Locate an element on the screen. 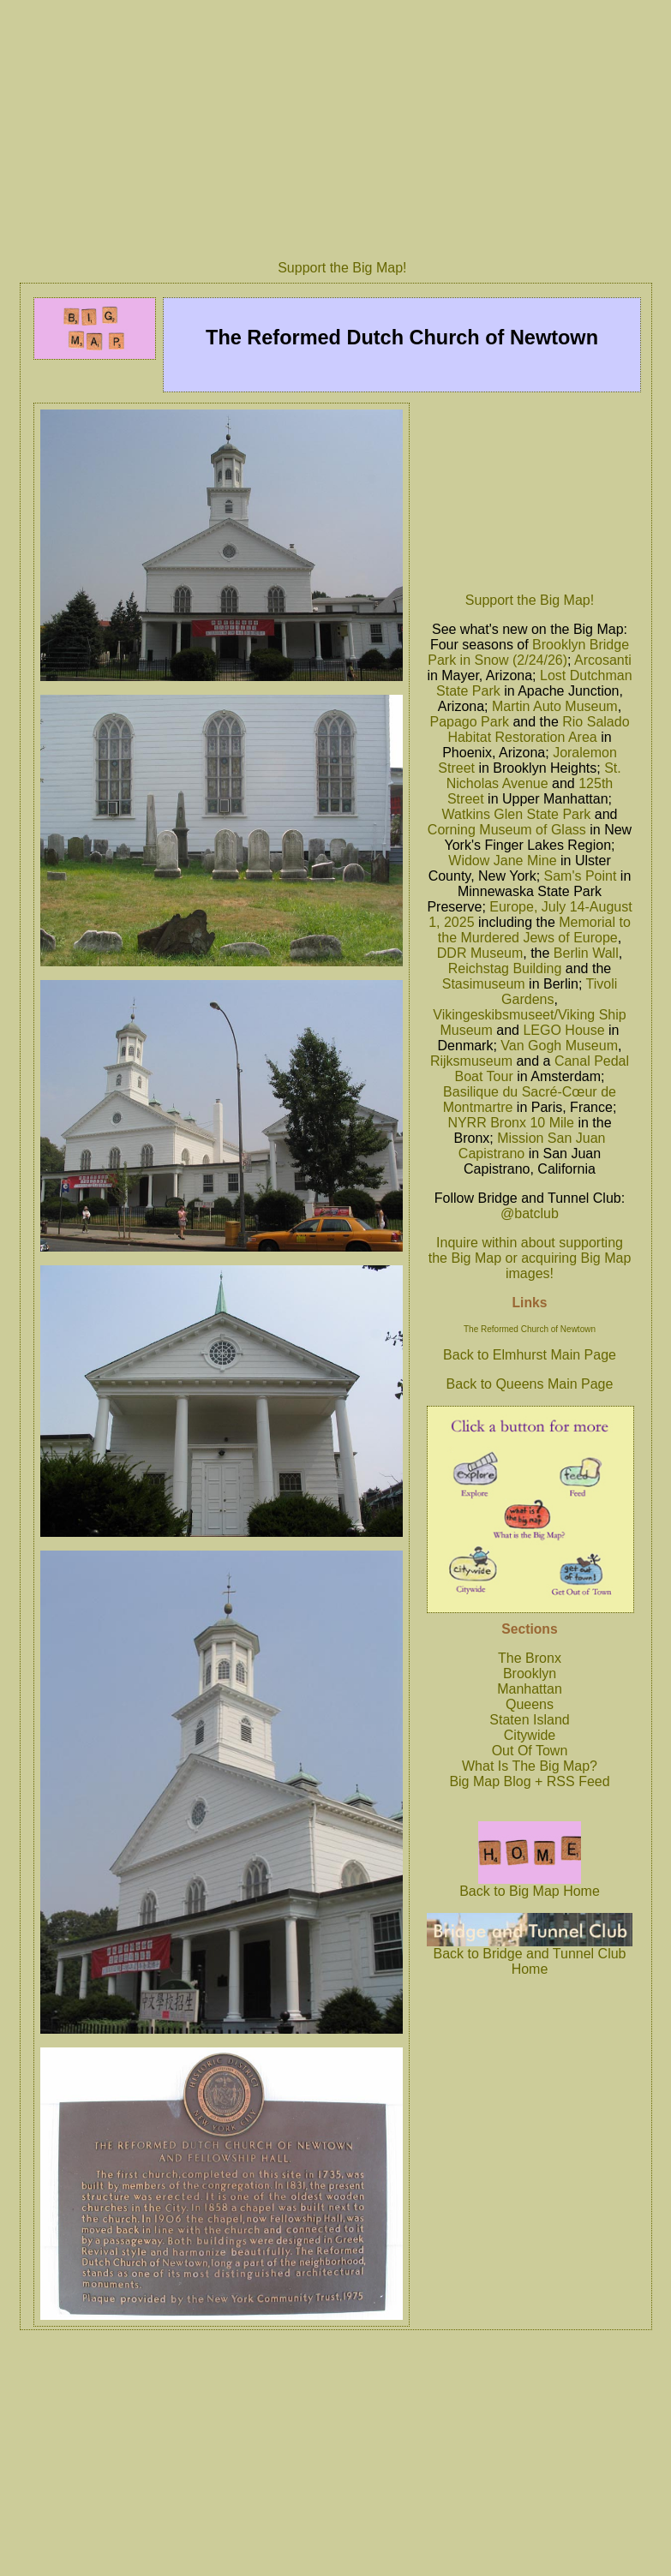  Rijksmuseum is located at coordinates (471, 1061).